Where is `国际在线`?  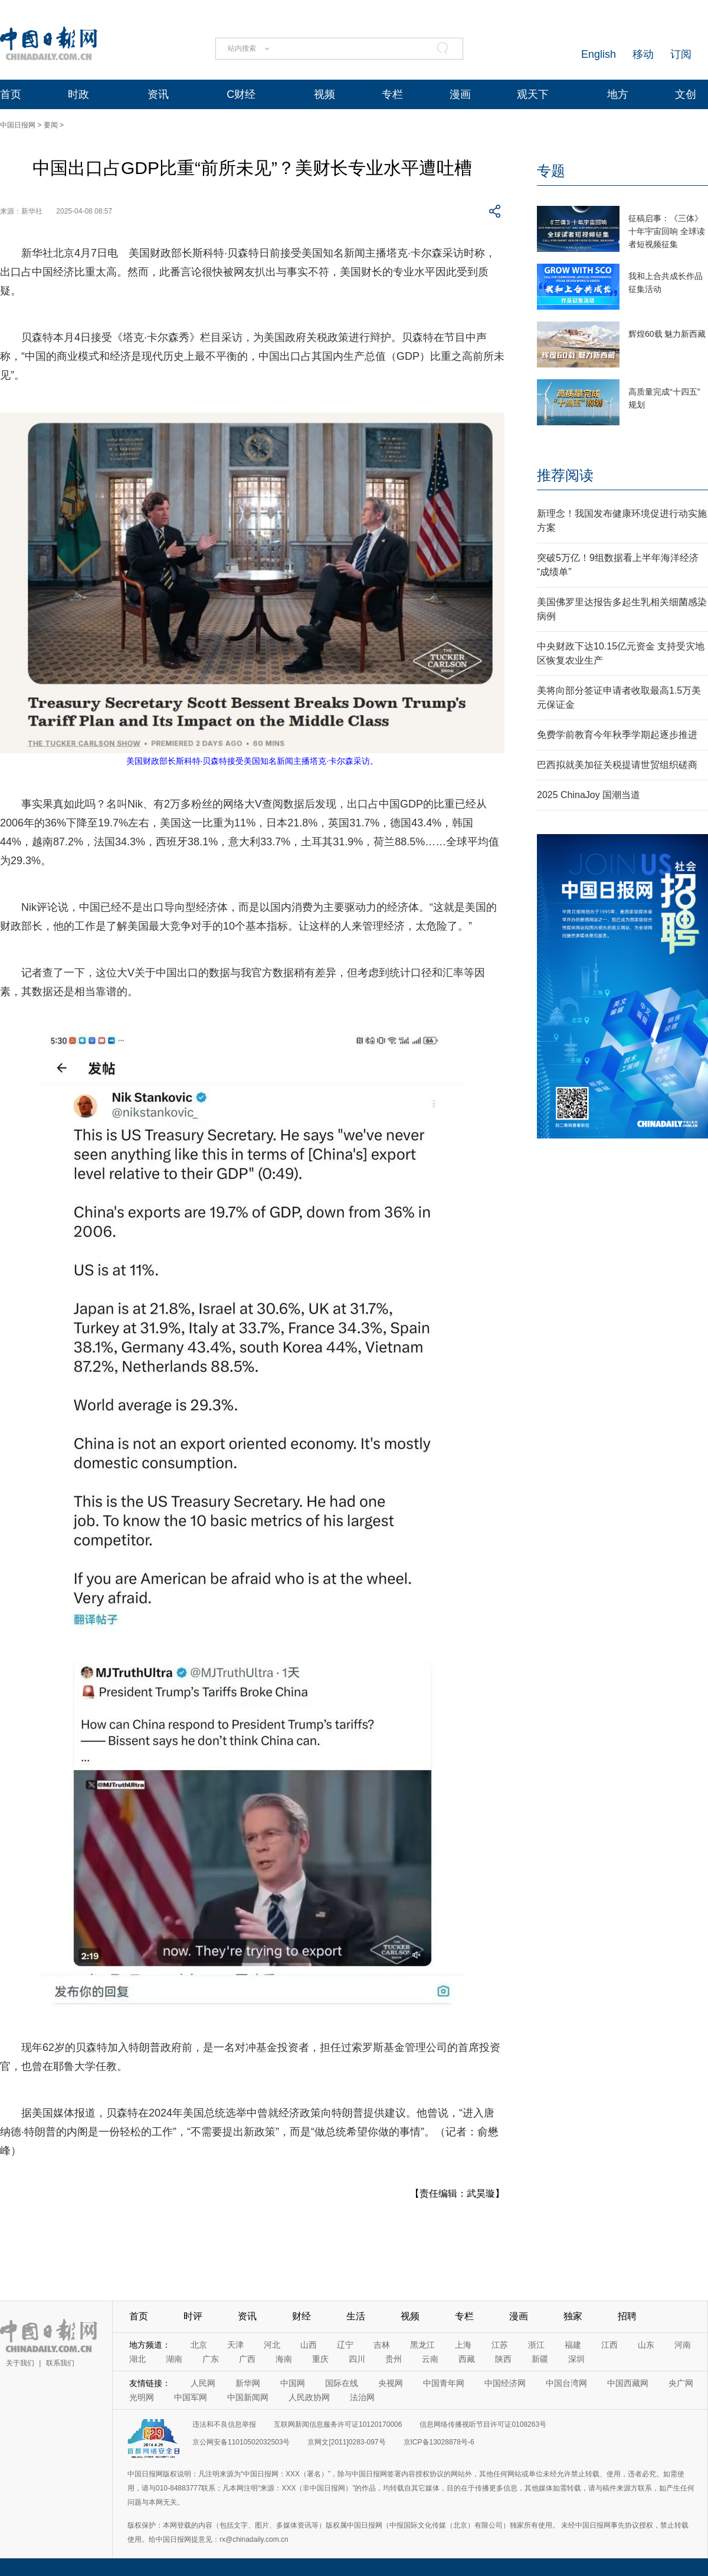
国际在线 is located at coordinates (341, 2383).